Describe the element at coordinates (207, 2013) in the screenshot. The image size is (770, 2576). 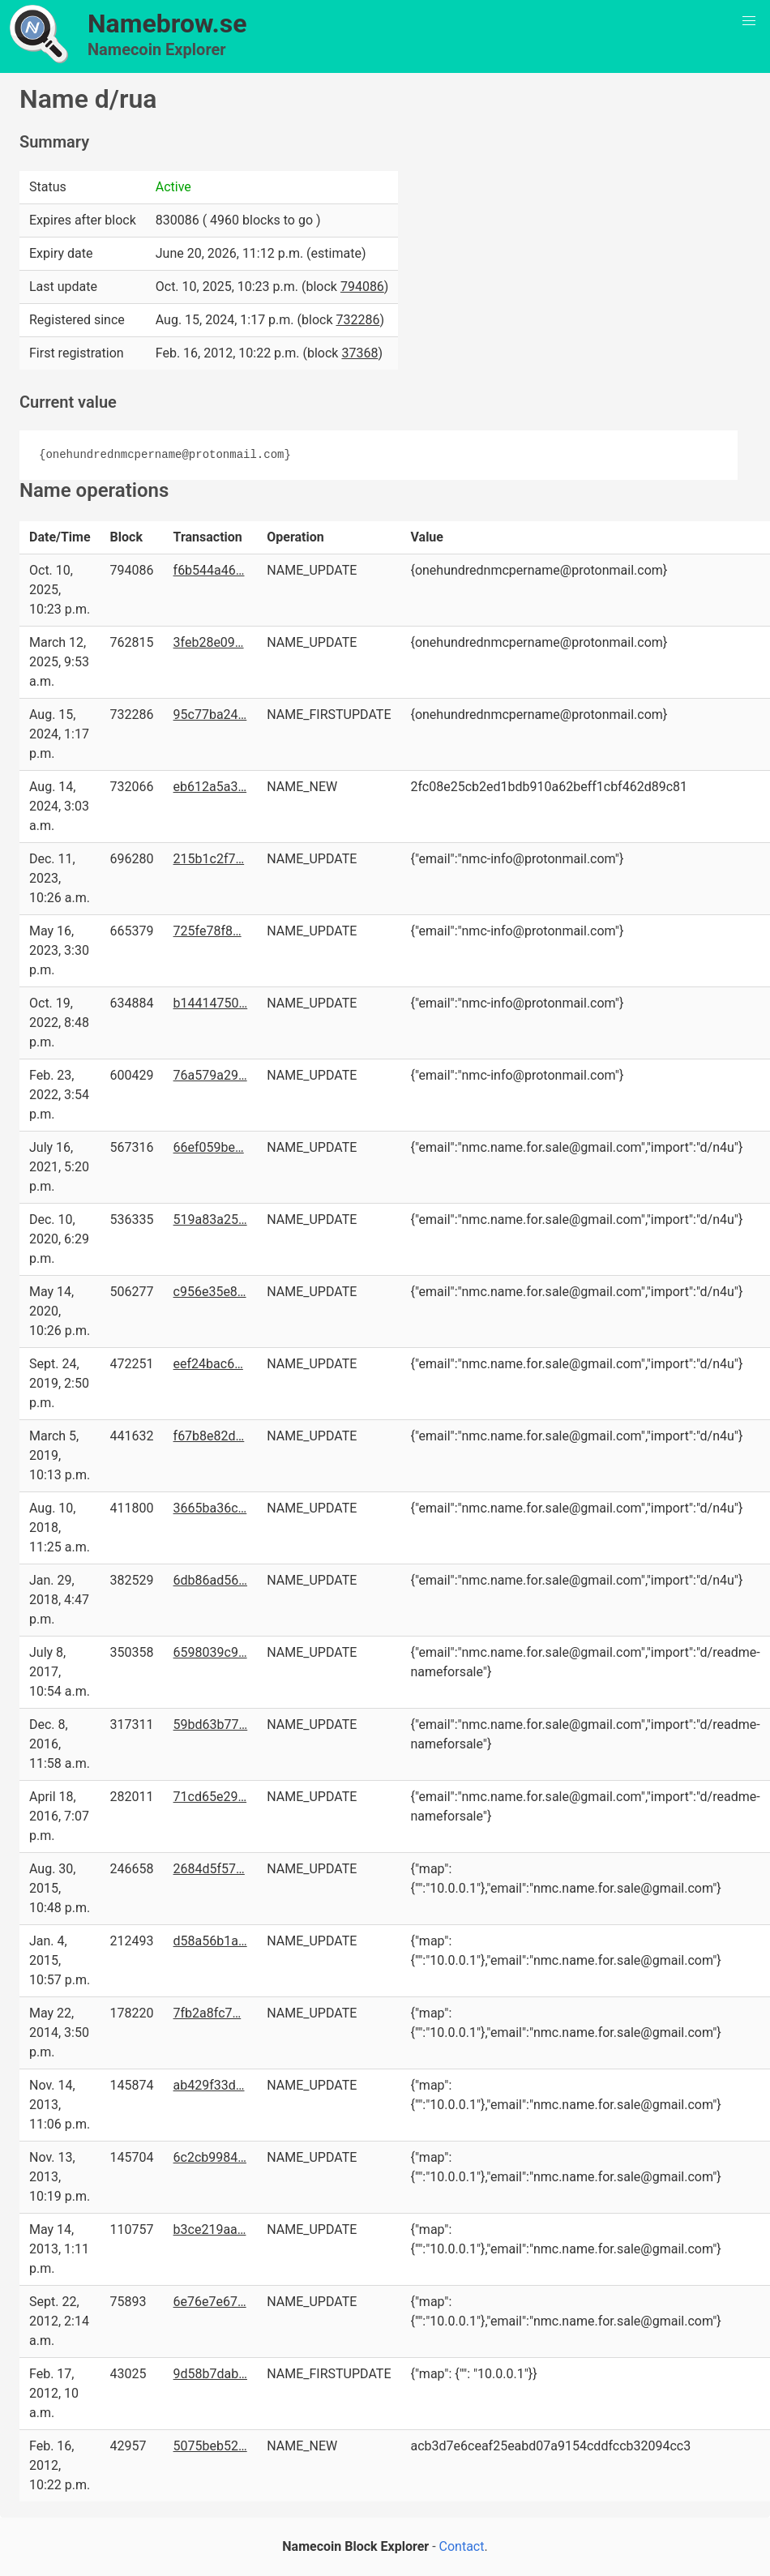
I see `7fb2a8fc7…` at that location.